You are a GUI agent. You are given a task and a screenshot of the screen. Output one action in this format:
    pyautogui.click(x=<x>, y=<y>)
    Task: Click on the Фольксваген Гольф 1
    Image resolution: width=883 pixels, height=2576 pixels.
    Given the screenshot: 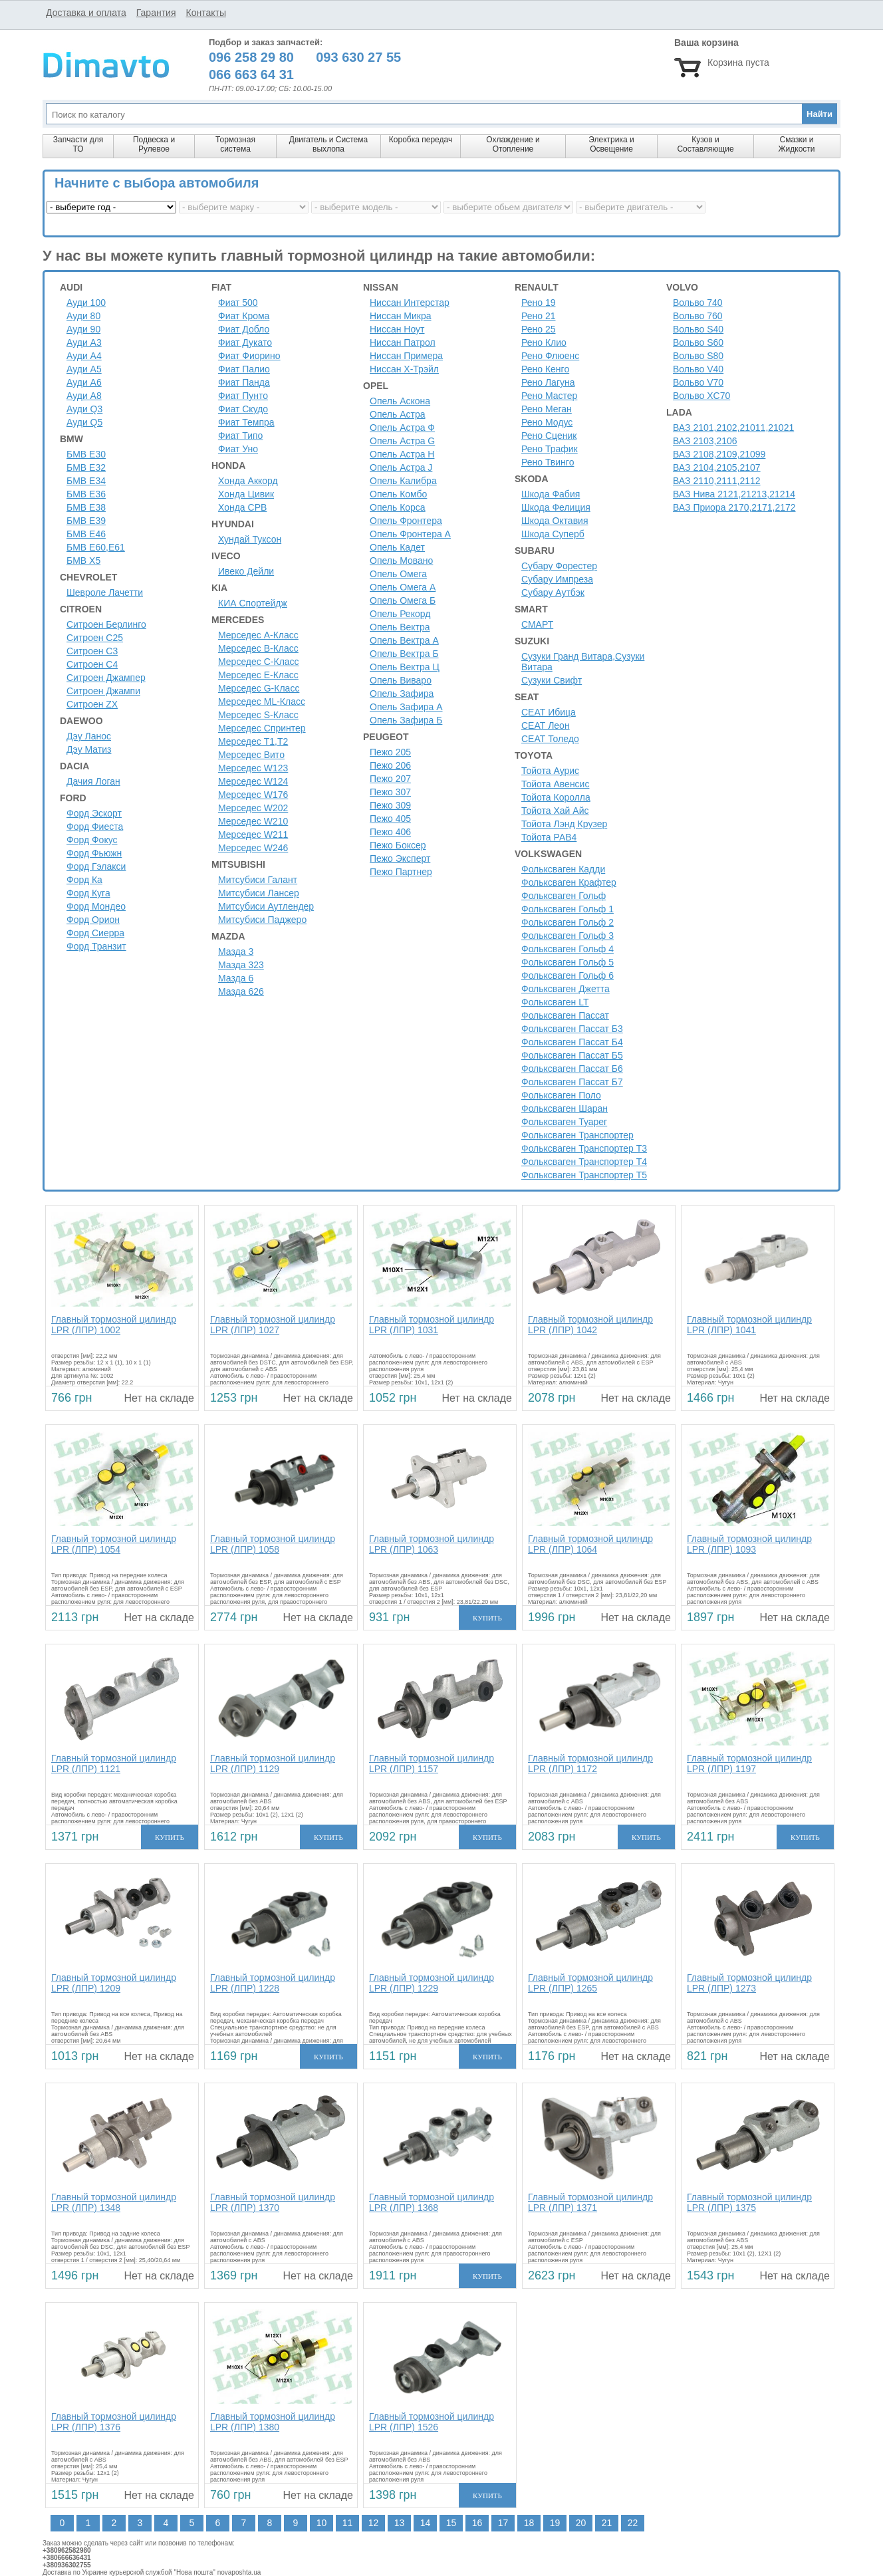 What is the action you would take?
    pyautogui.click(x=567, y=909)
    